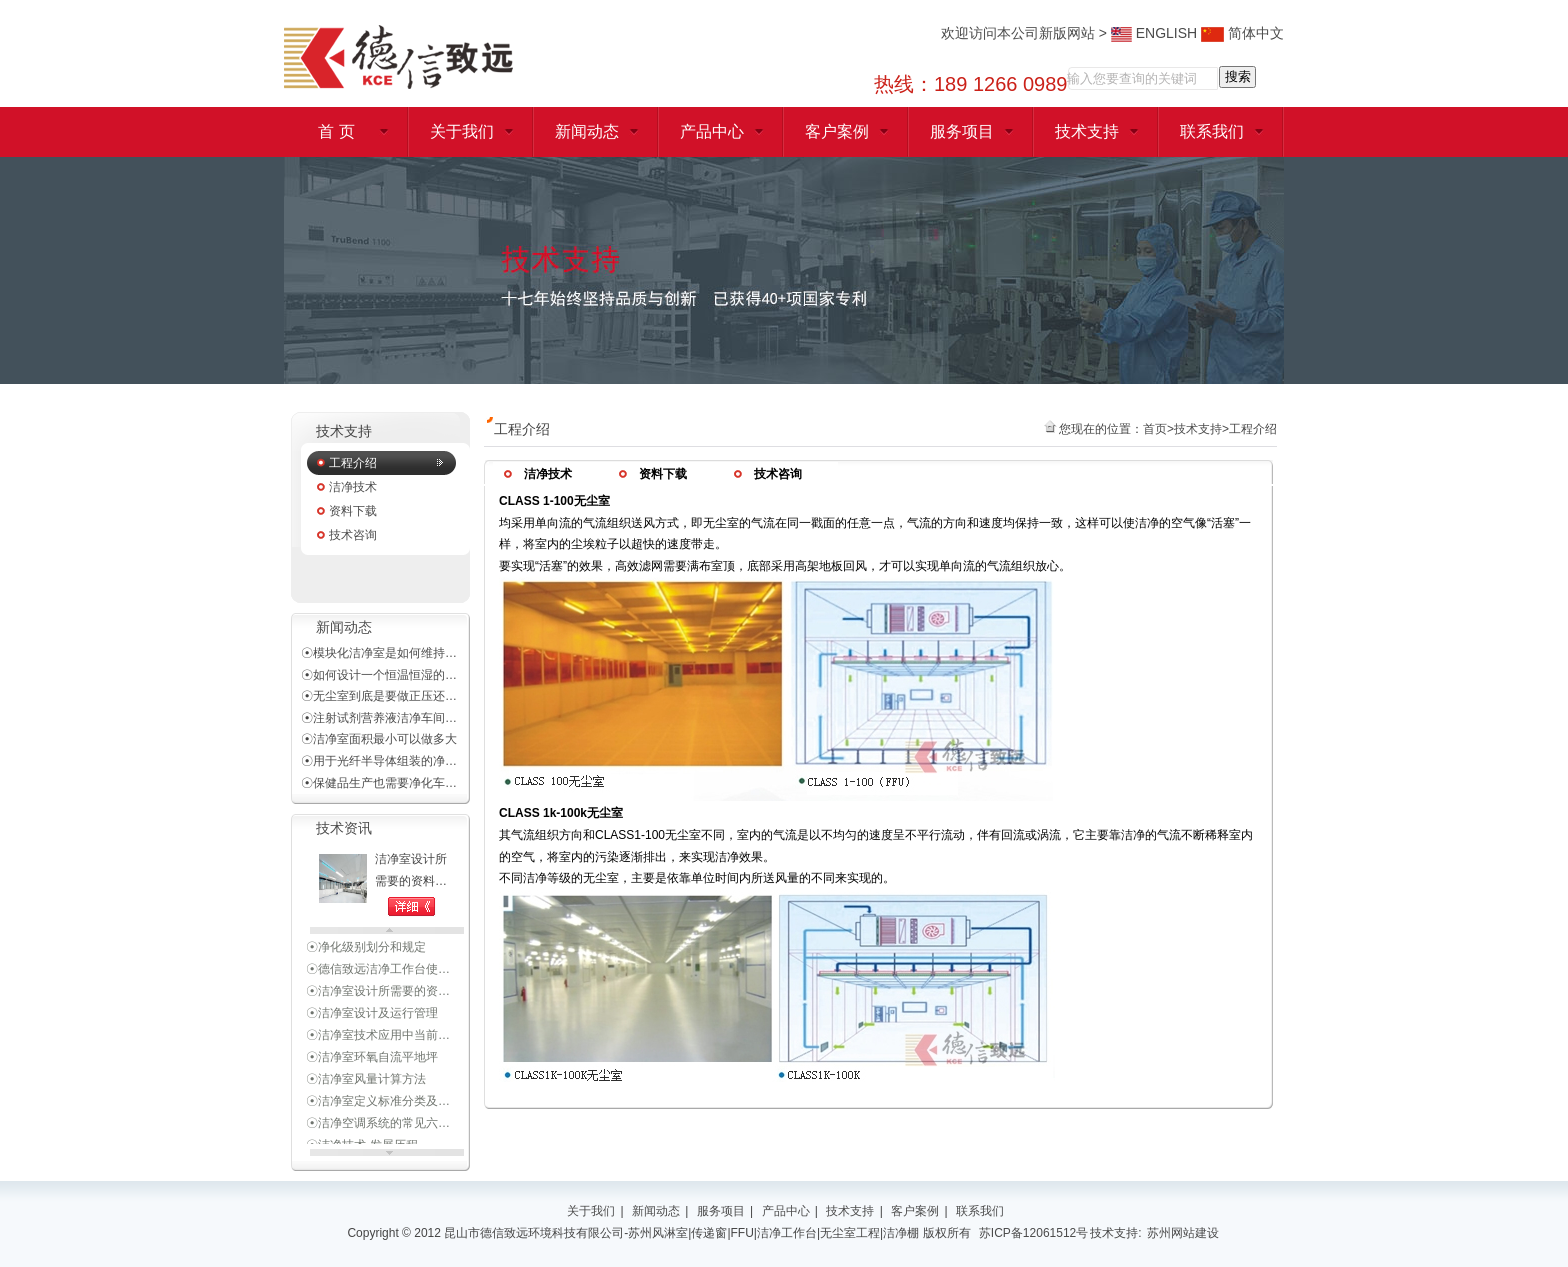  Describe the element at coordinates (462, 131) in the screenshot. I see `关于我们` at that location.